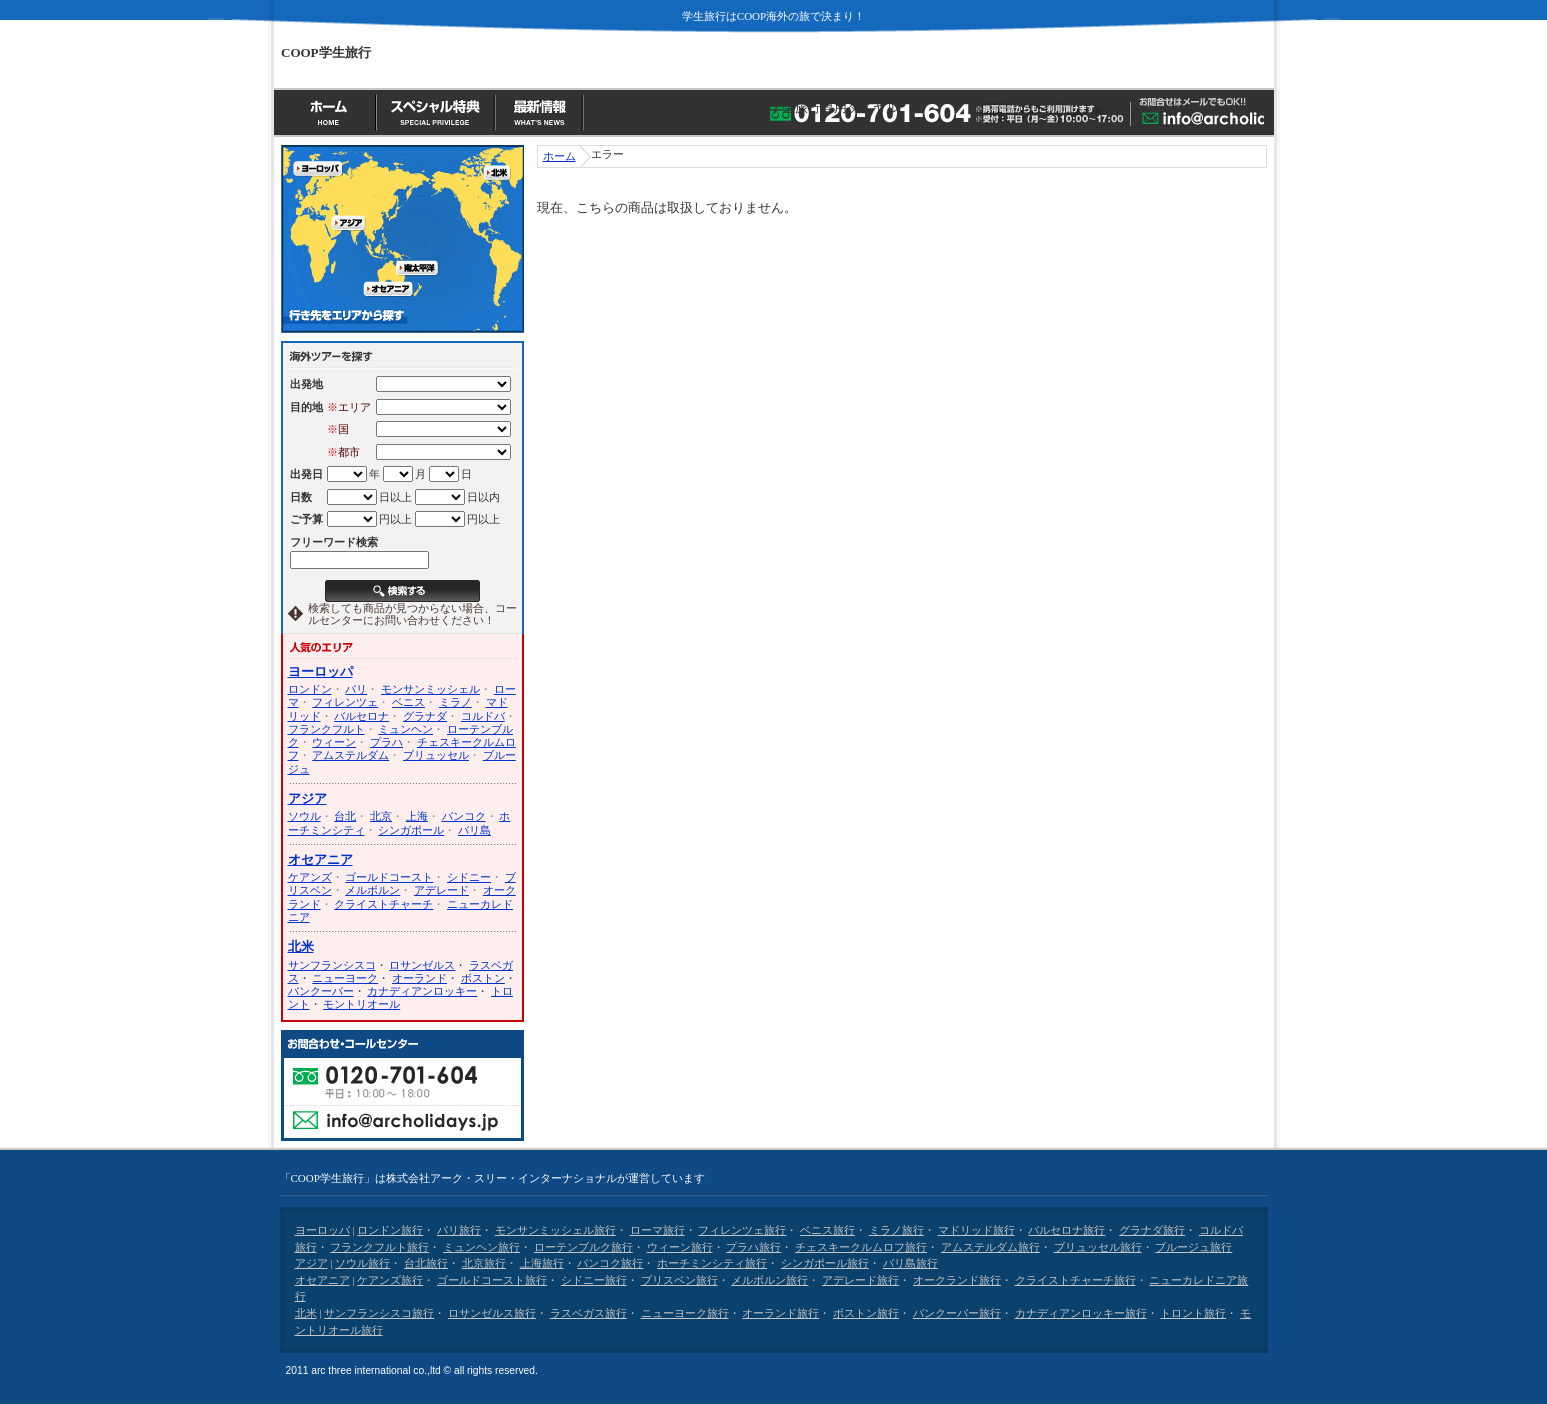 The image size is (1547, 1404). What do you see at coordinates (1152, 1230) in the screenshot?
I see `グラナダ旅行` at bounding box center [1152, 1230].